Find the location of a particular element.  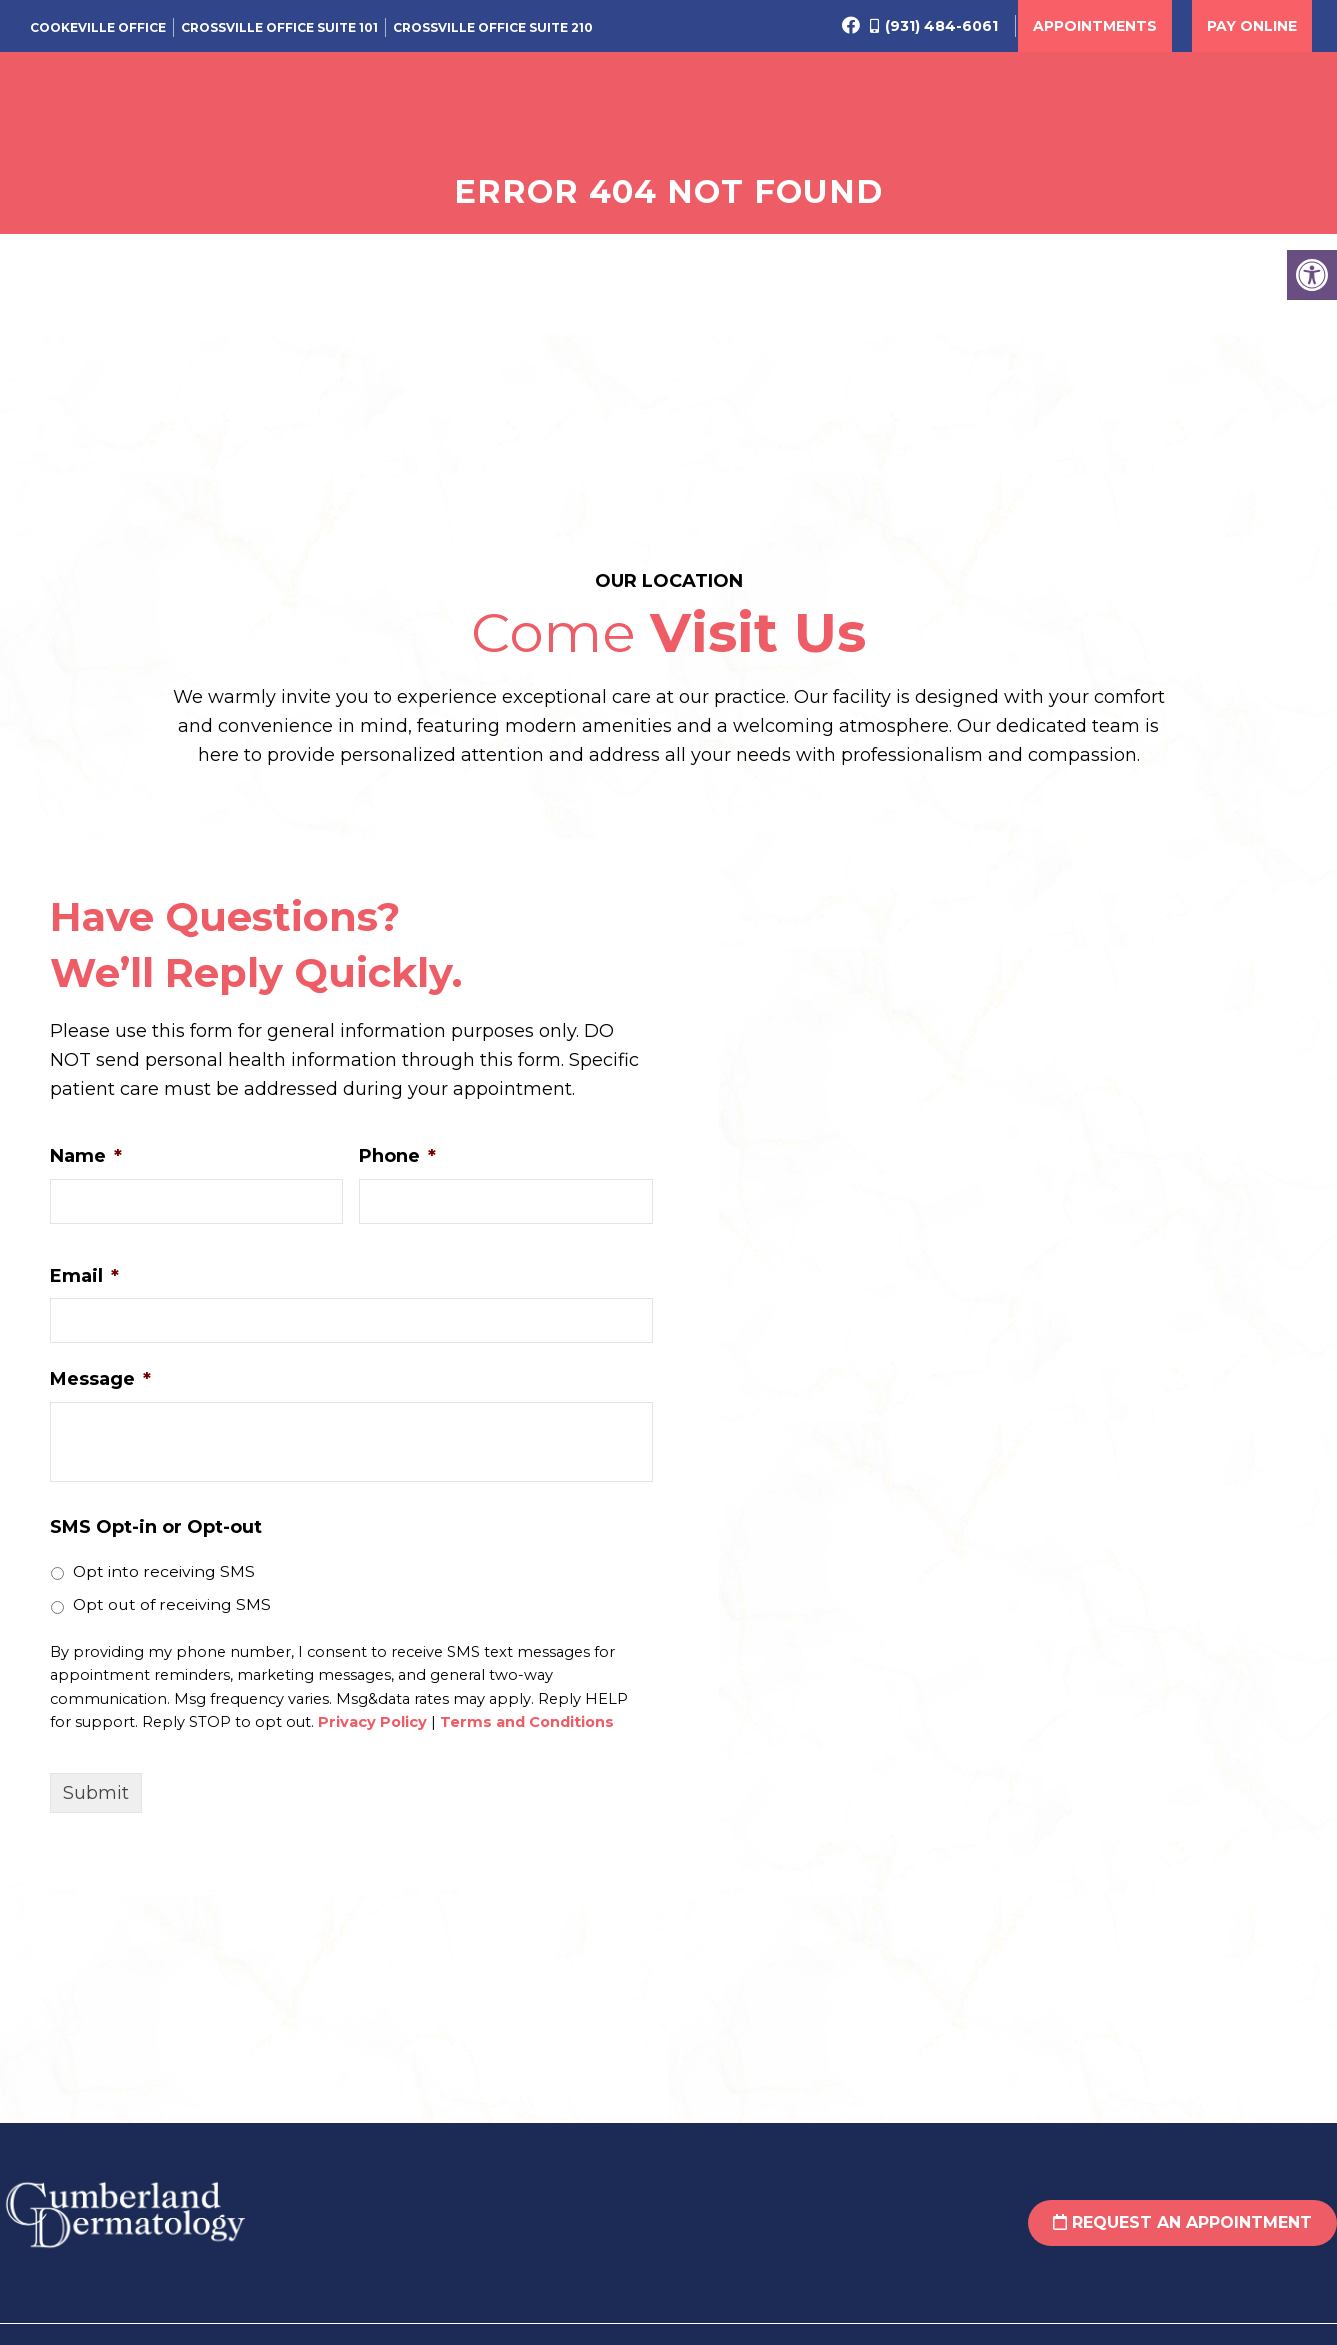

(931) 484-6061 is located at coordinates (941, 26).